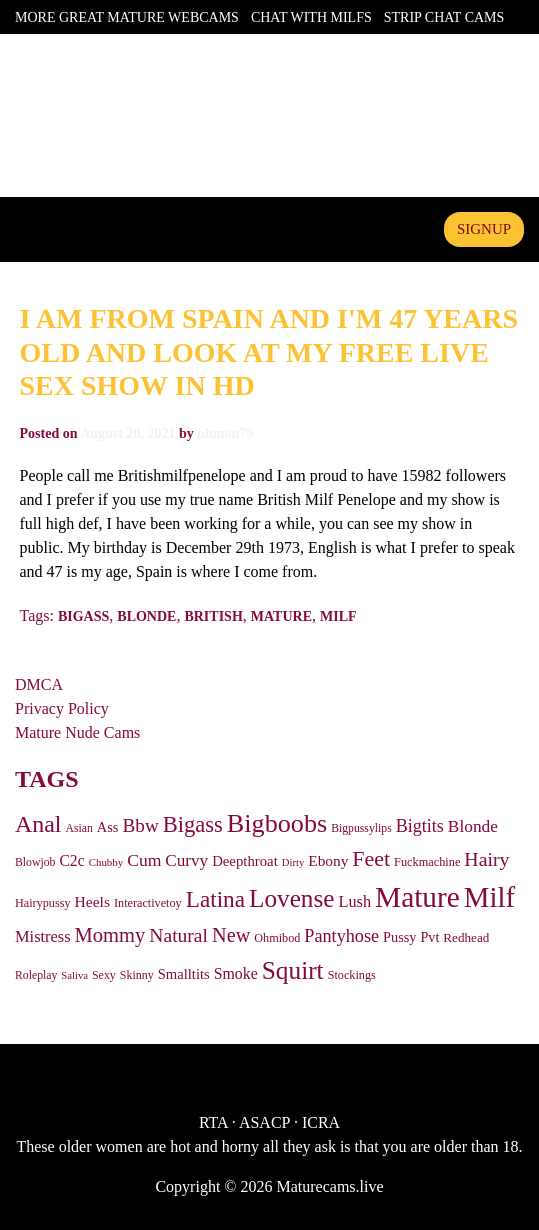 The height and width of the screenshot is (1230, 539). What do you see at coordinates (92, 901) in the screenshot?
I see `Heels [Heels (54 items)]` at bounding box center [92, 901].